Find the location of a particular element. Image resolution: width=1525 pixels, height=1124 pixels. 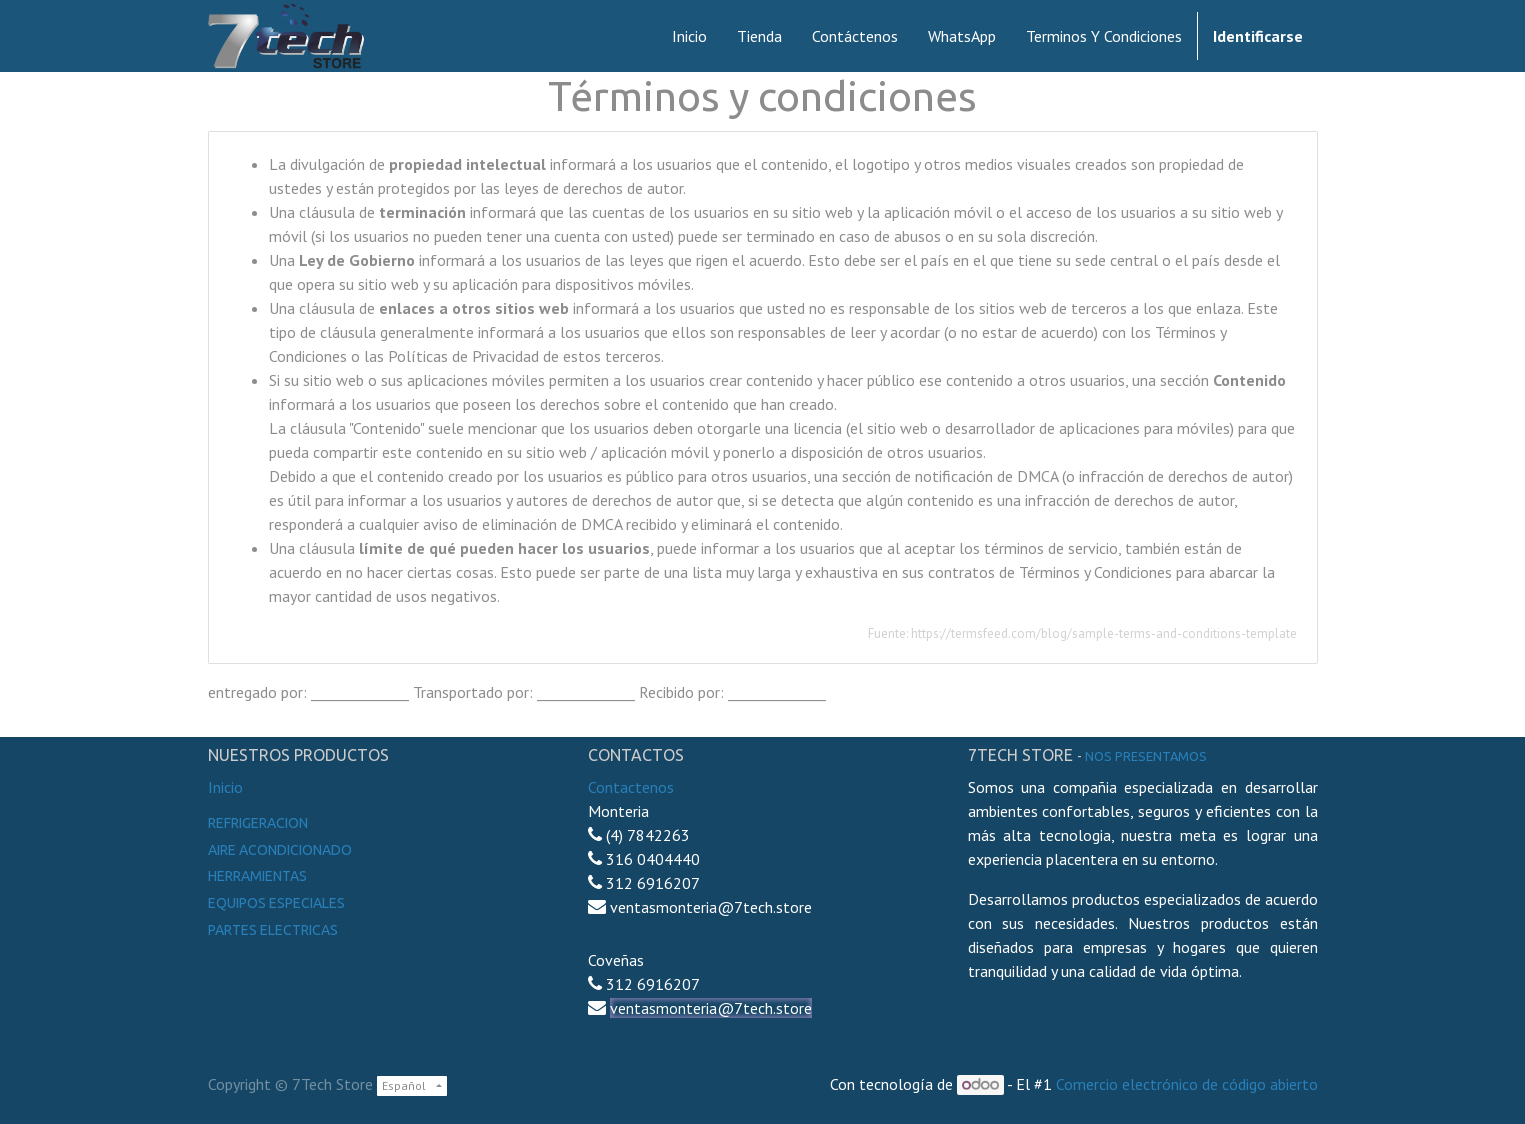

Comercio electrónico de código abierto is located at coordinates (1187, 1084).